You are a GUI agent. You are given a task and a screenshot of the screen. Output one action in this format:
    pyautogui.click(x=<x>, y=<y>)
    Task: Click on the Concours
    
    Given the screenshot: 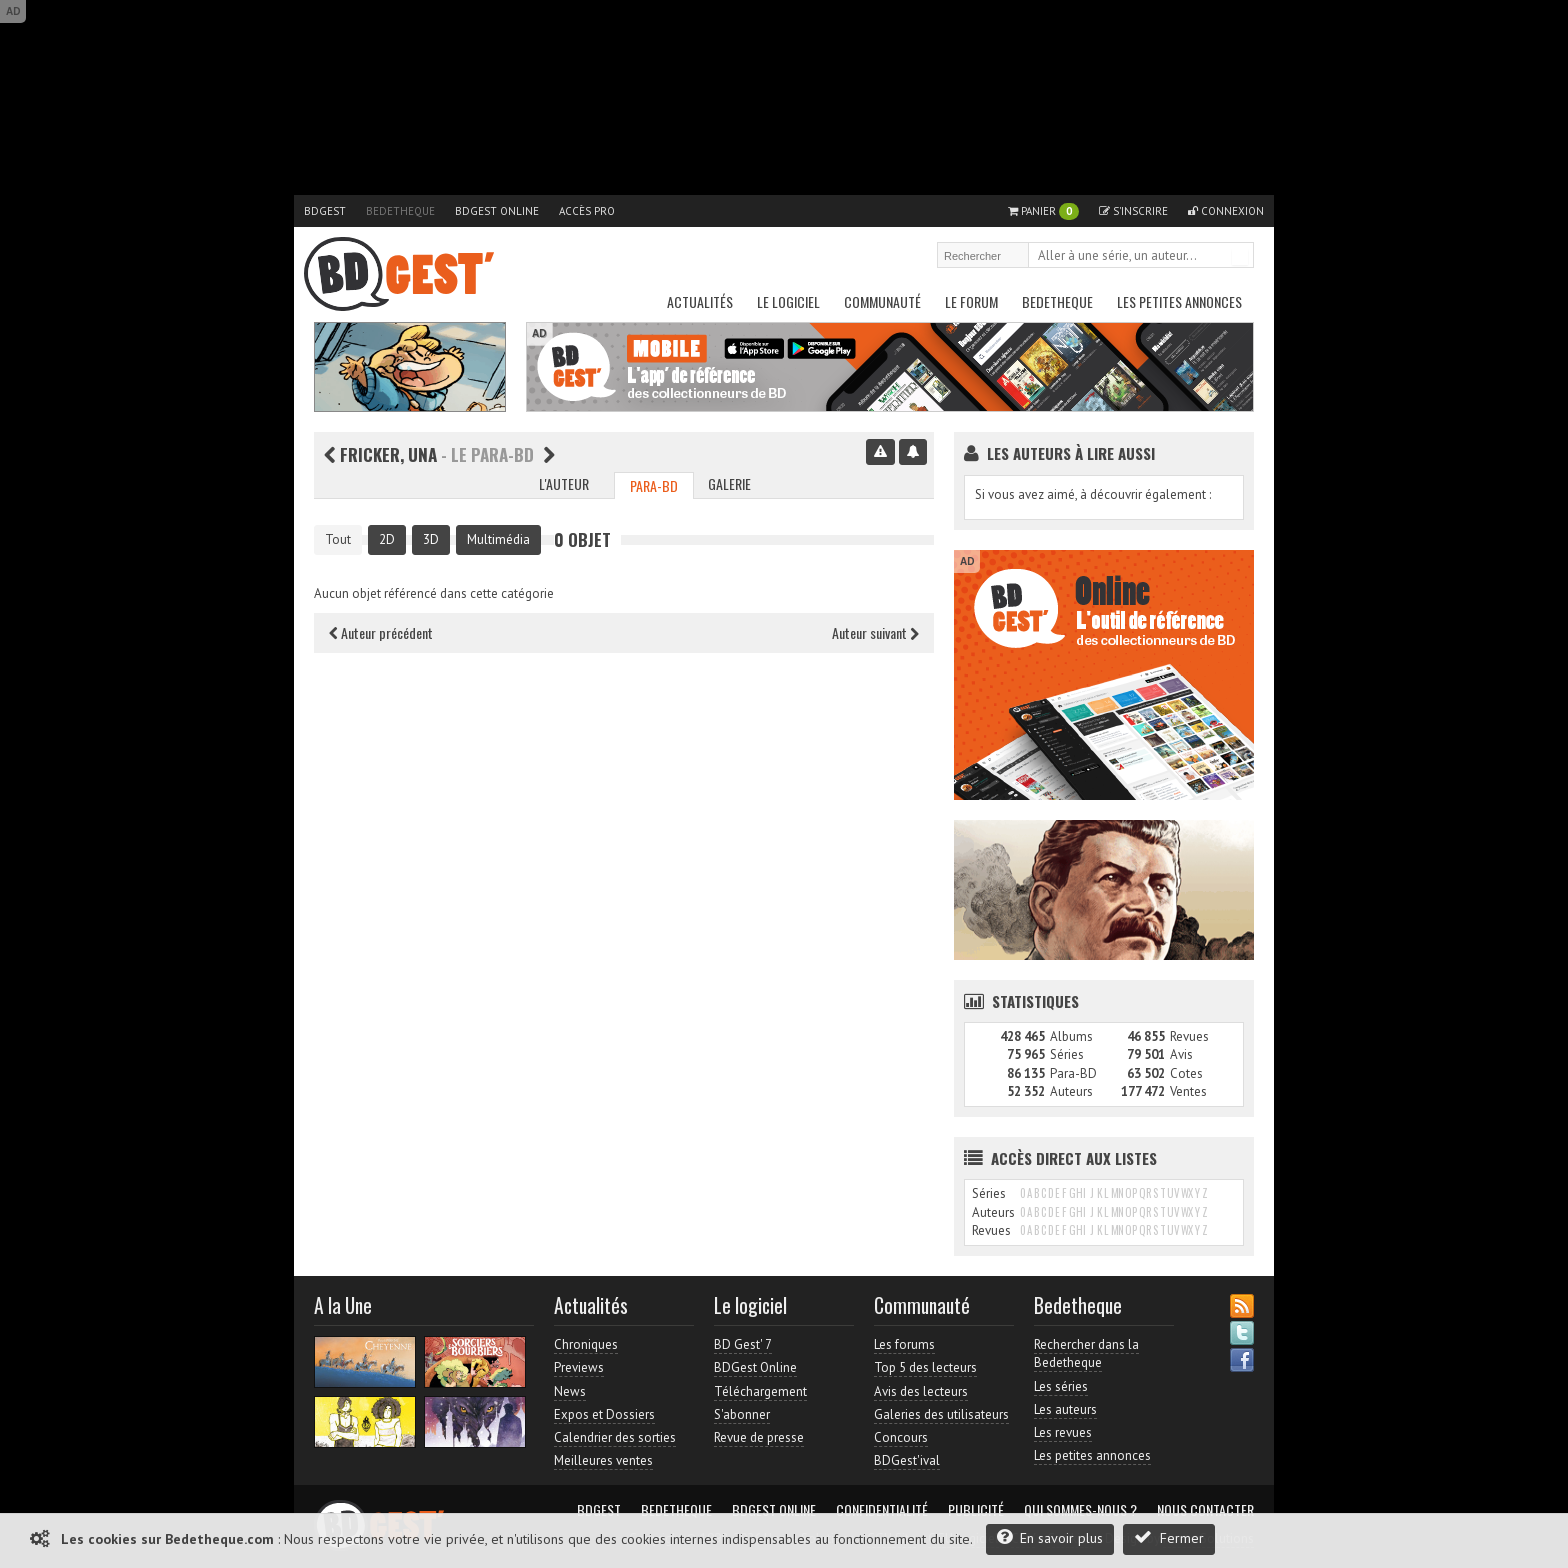 What is the action you would take?
    pyautogui.click(x=901, y=1437)
    